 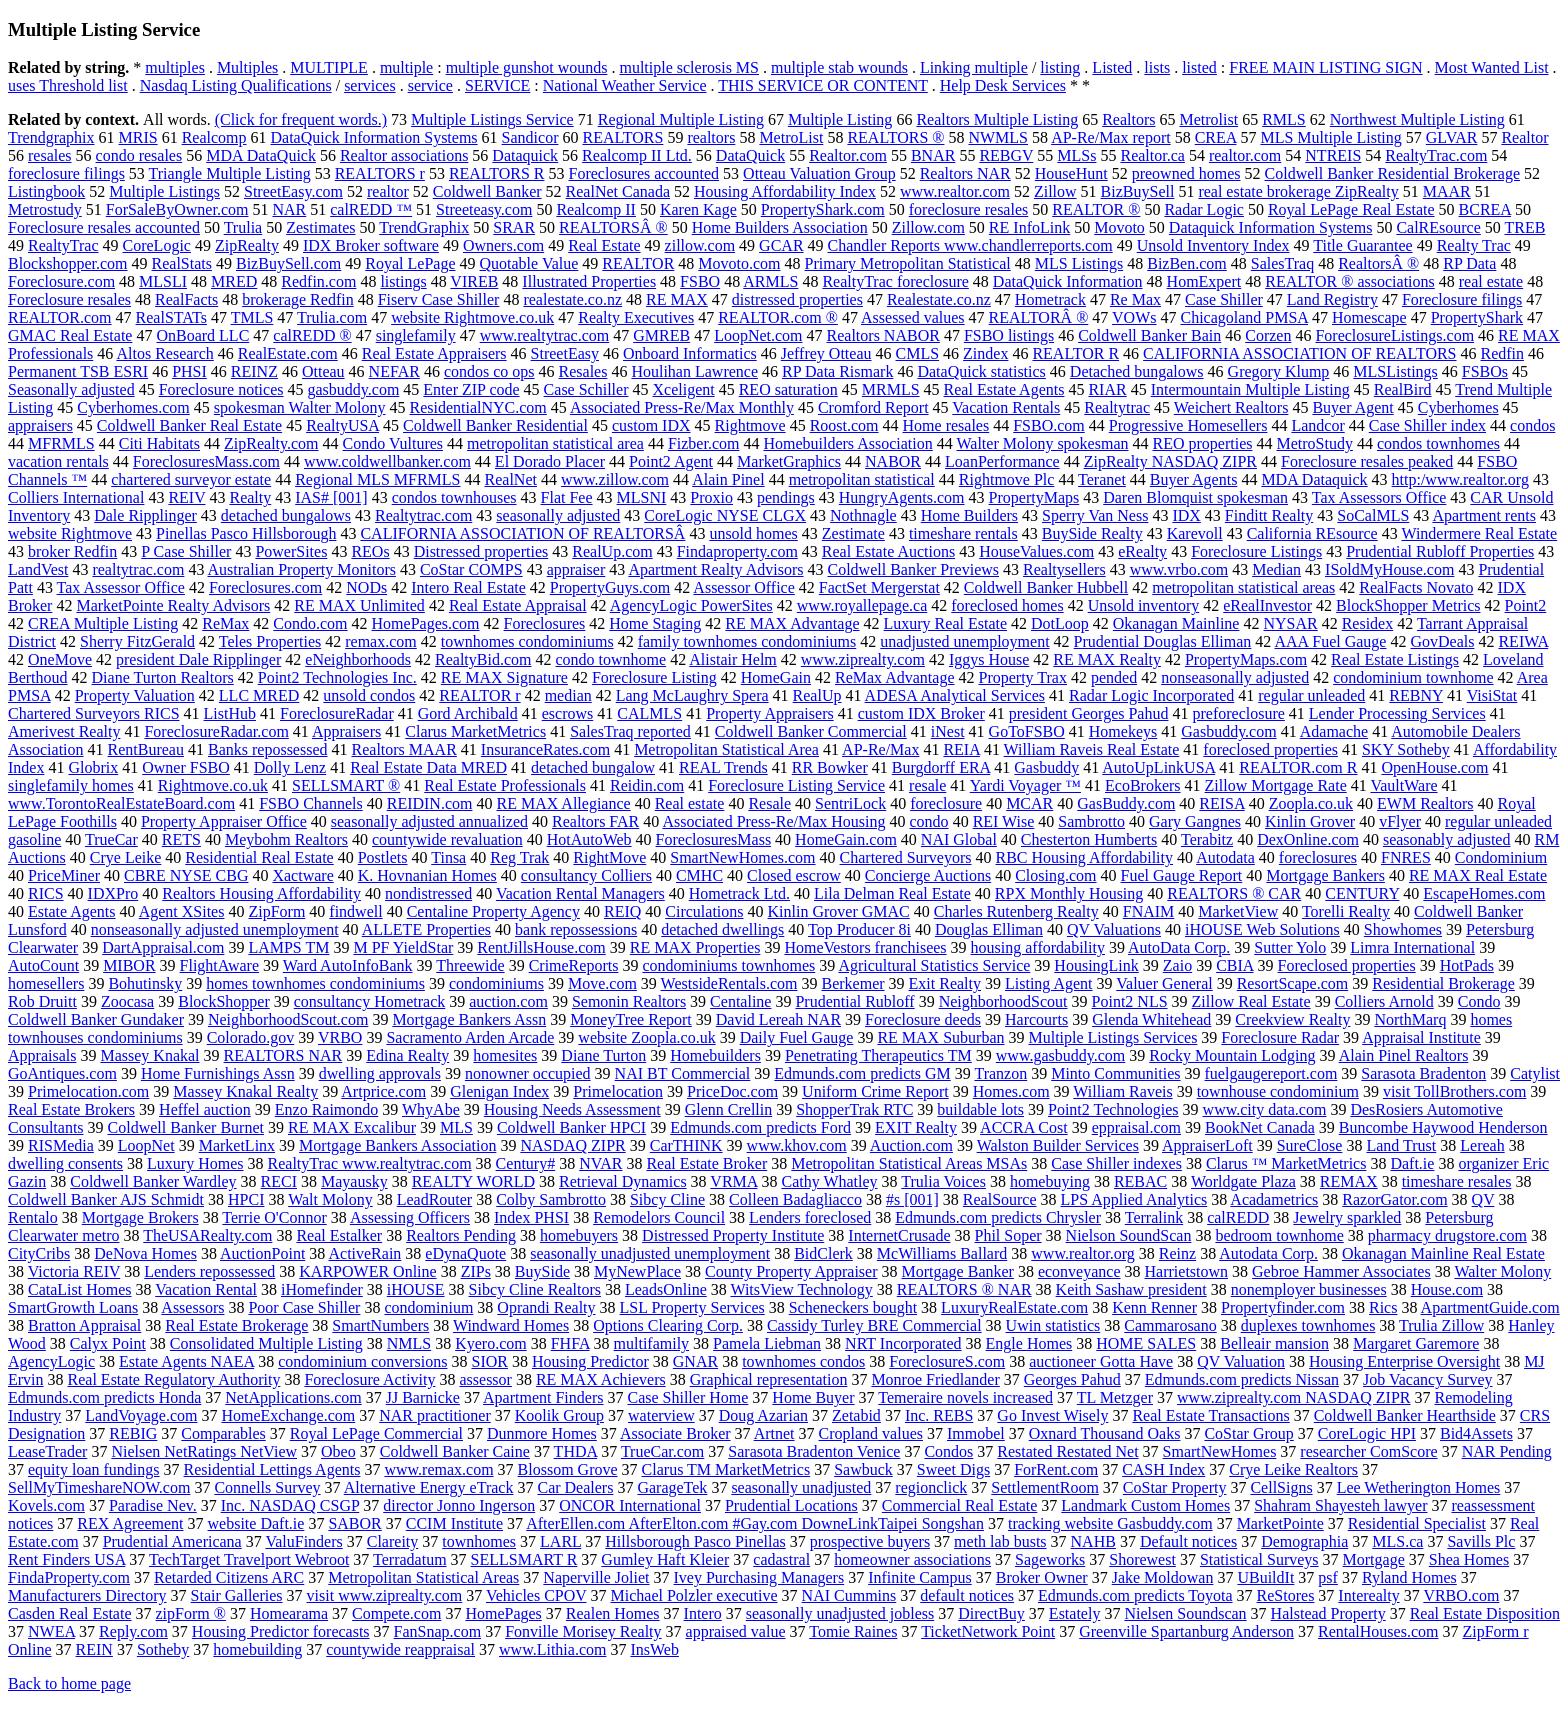 What do you see at coordinates (819, 173) in the screenshot?
I see `Otteau Valuation Group` at bounding box center [819, 173].